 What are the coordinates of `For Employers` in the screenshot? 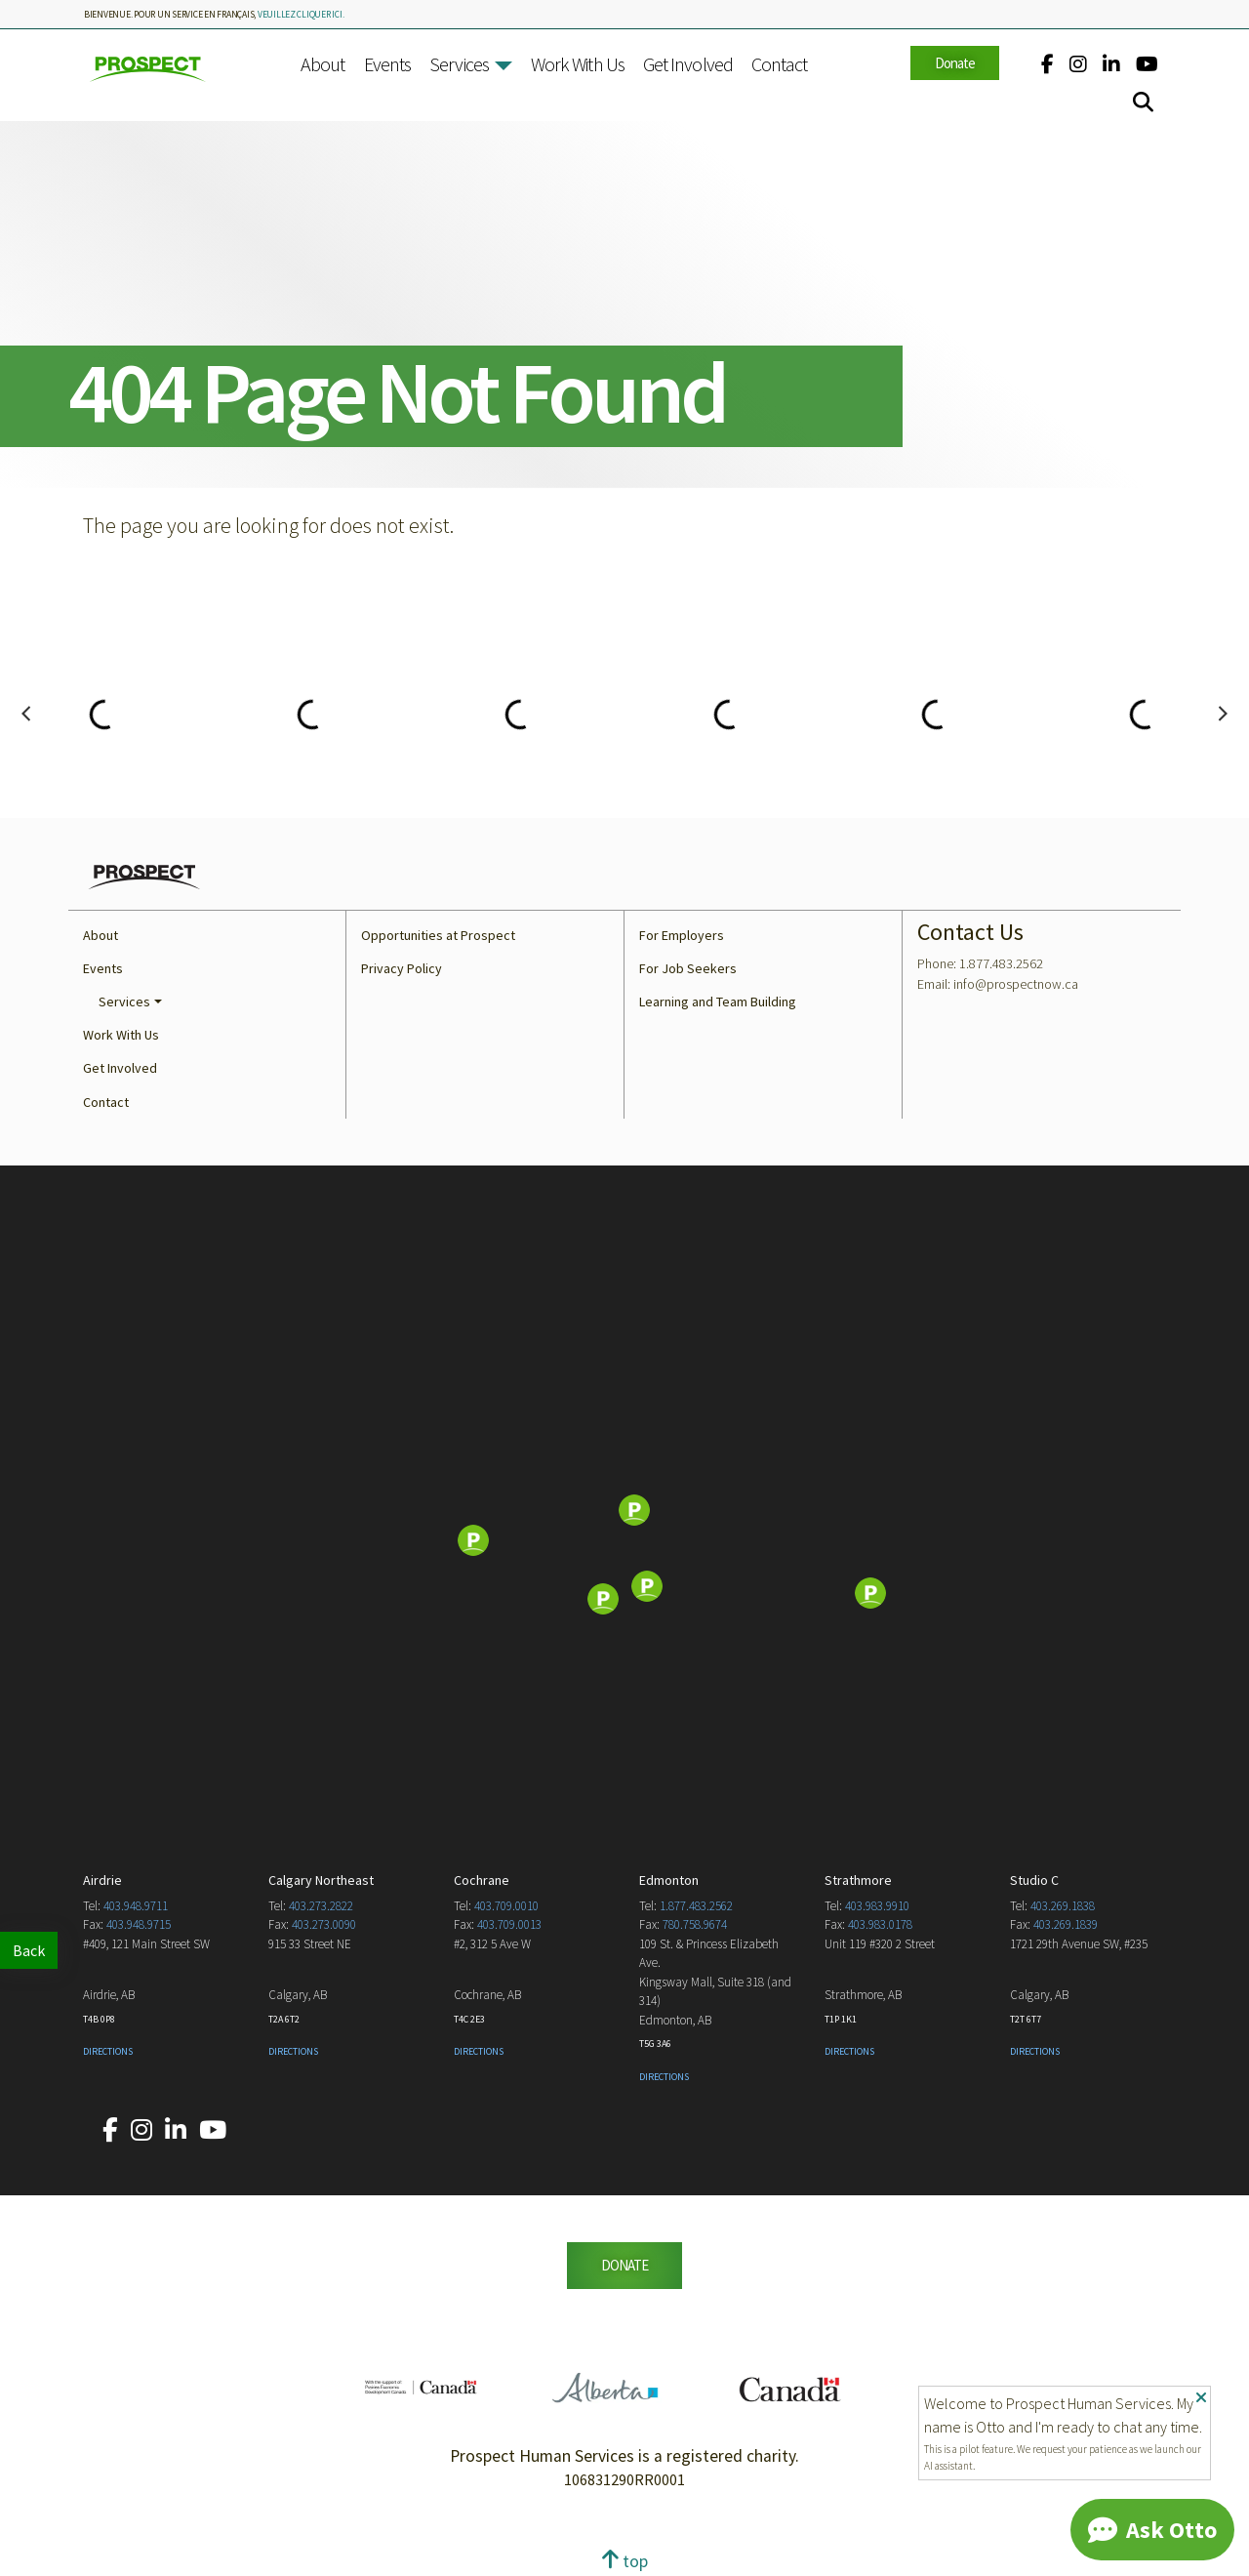 It's located at (681, 935).